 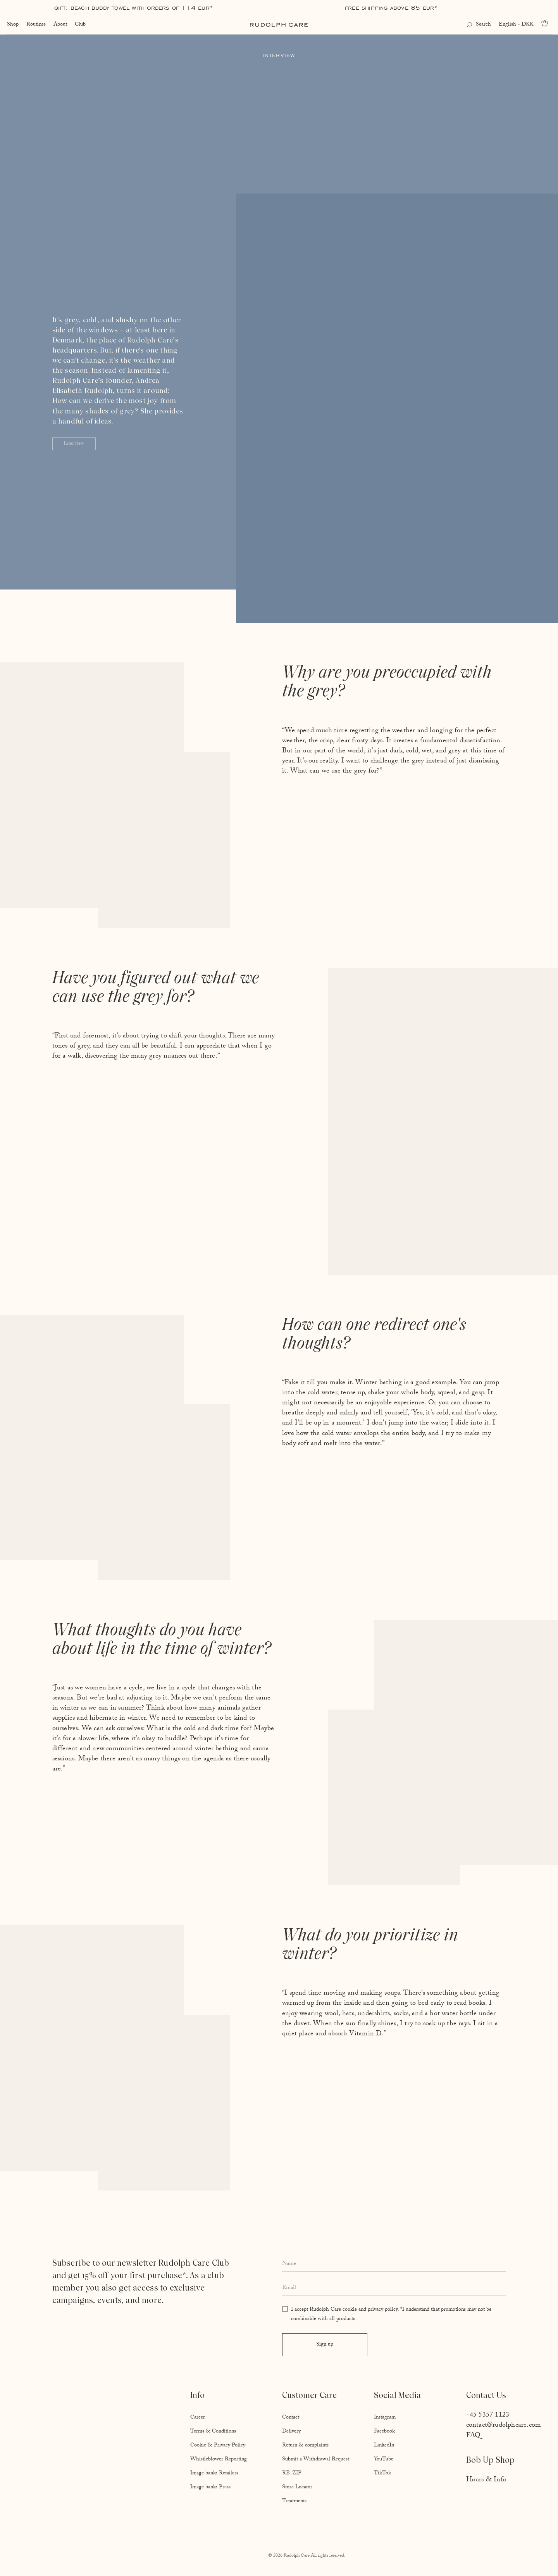 What do you see at coordinates (486, 2480) in the screenshot?
I see `Hours & Info` at bounding box center [486, 2480].